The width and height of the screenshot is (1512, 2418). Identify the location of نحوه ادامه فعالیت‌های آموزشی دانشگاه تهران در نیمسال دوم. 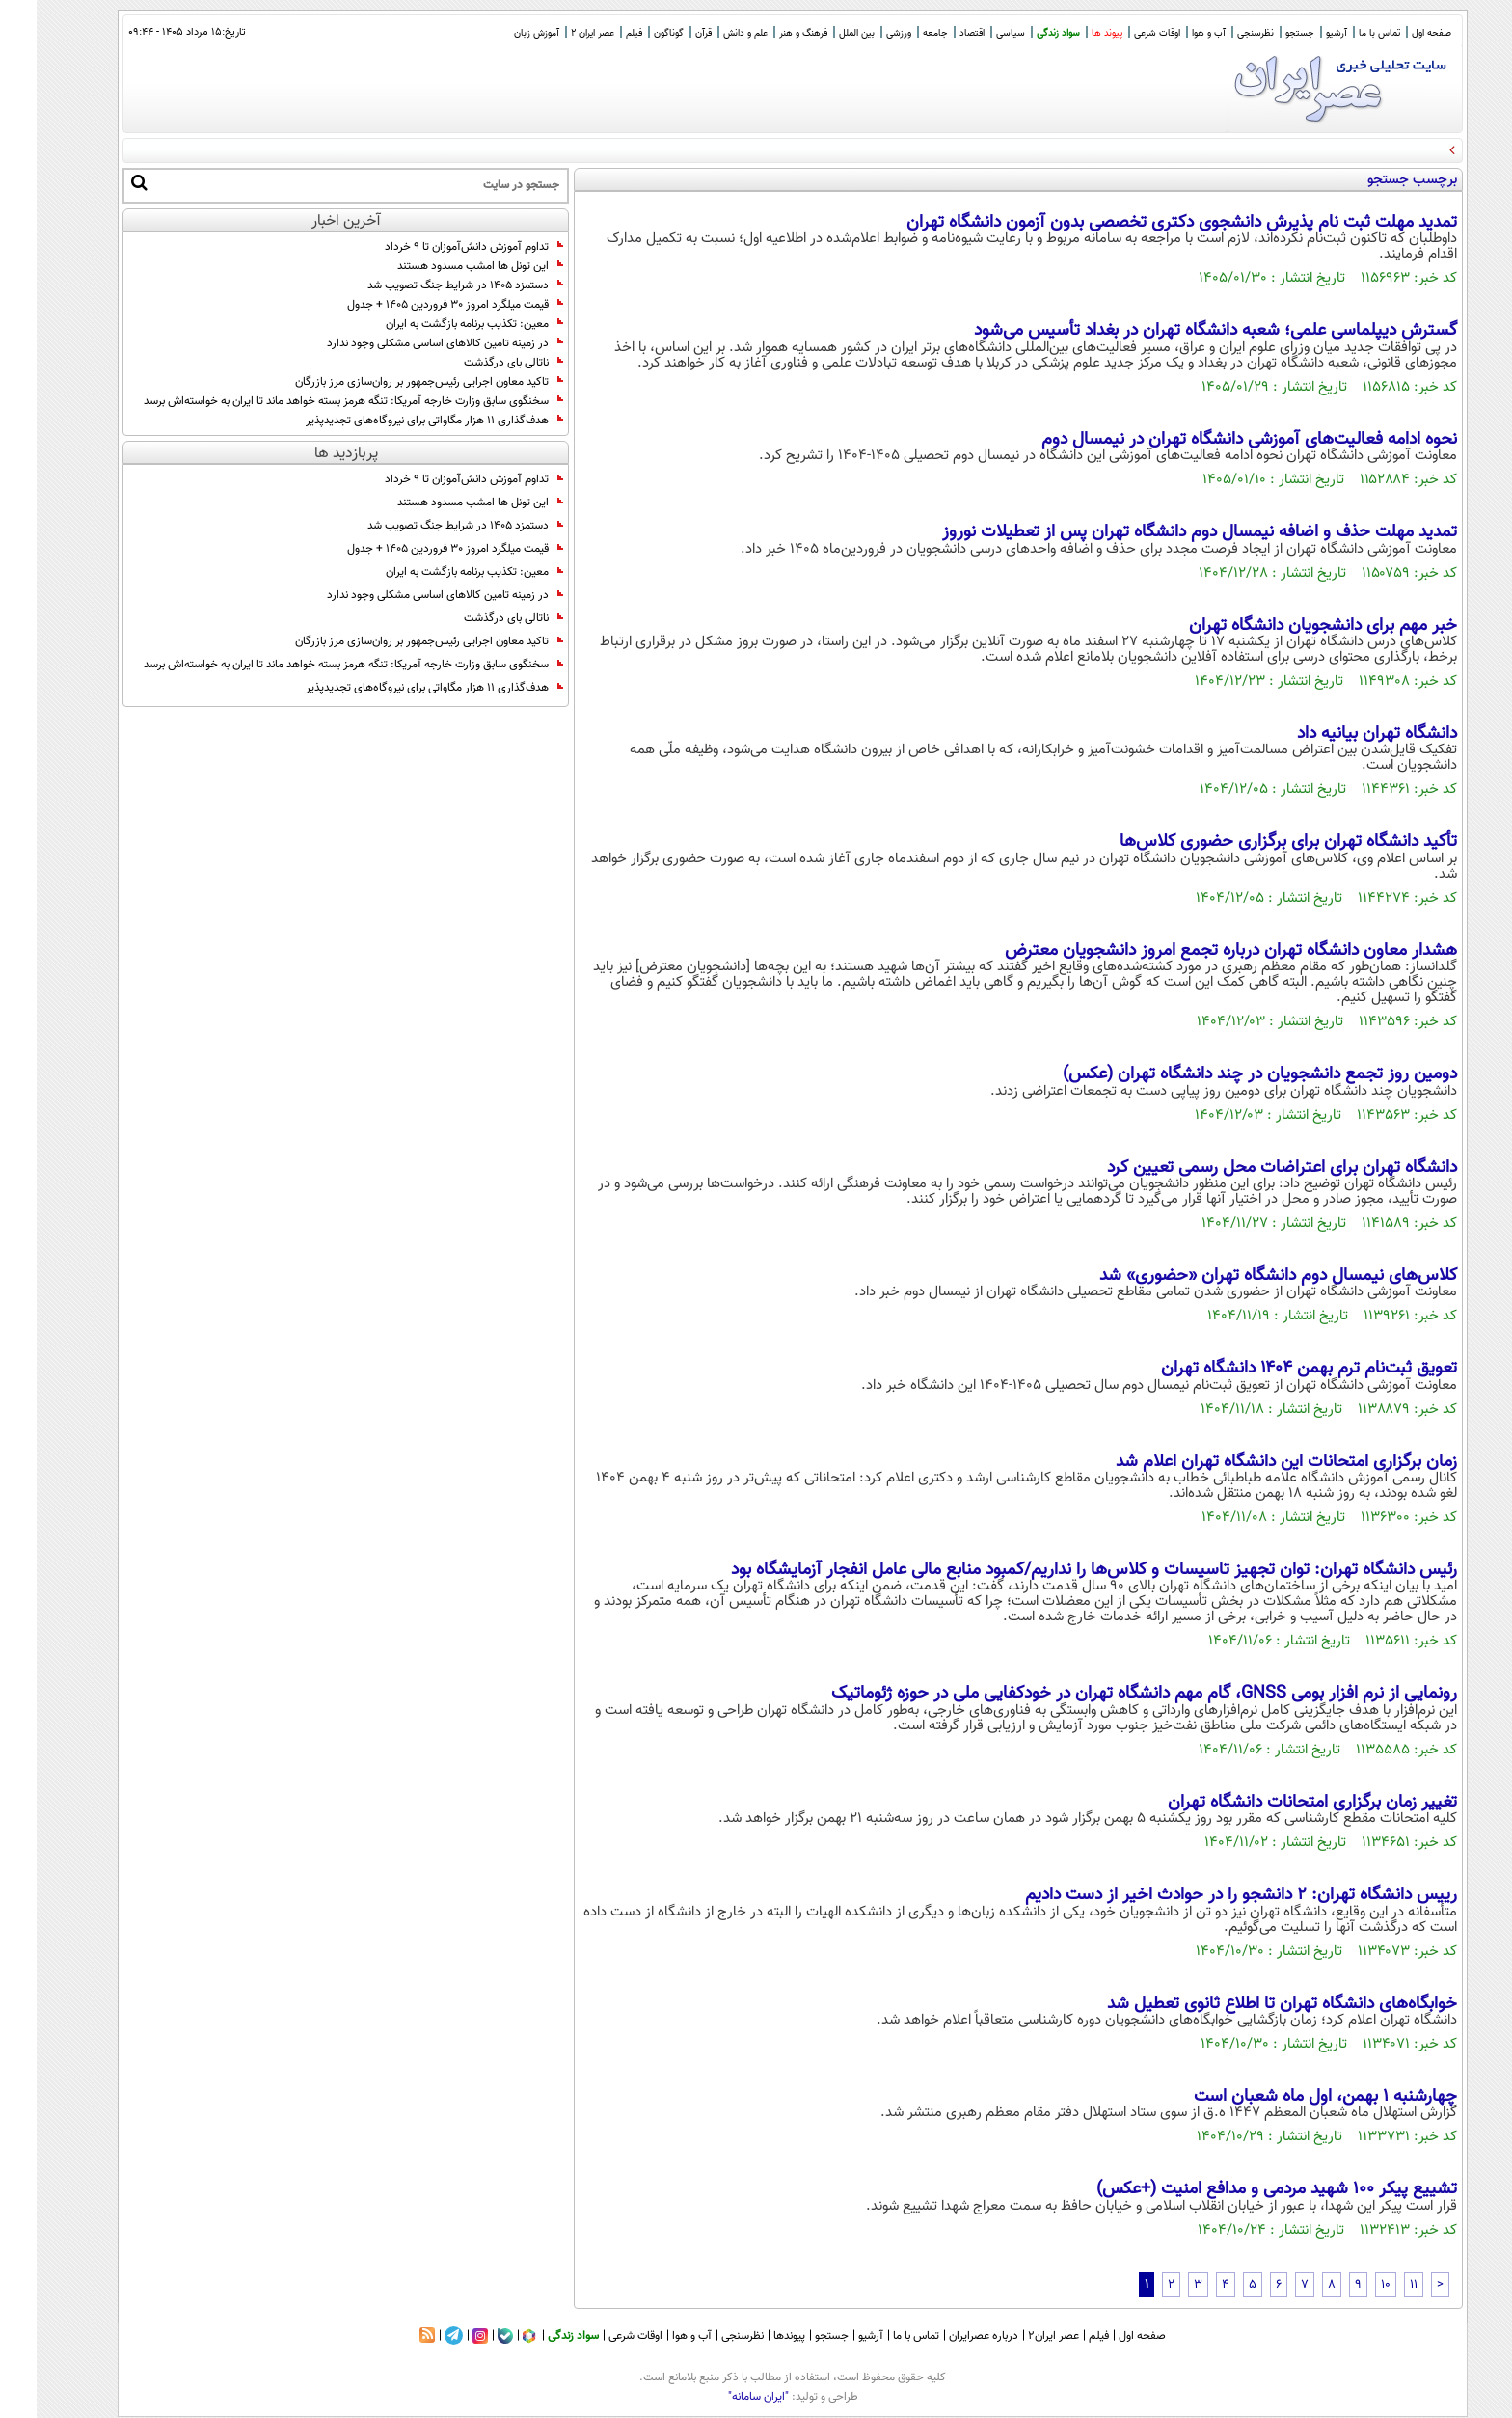
(1212, 439).